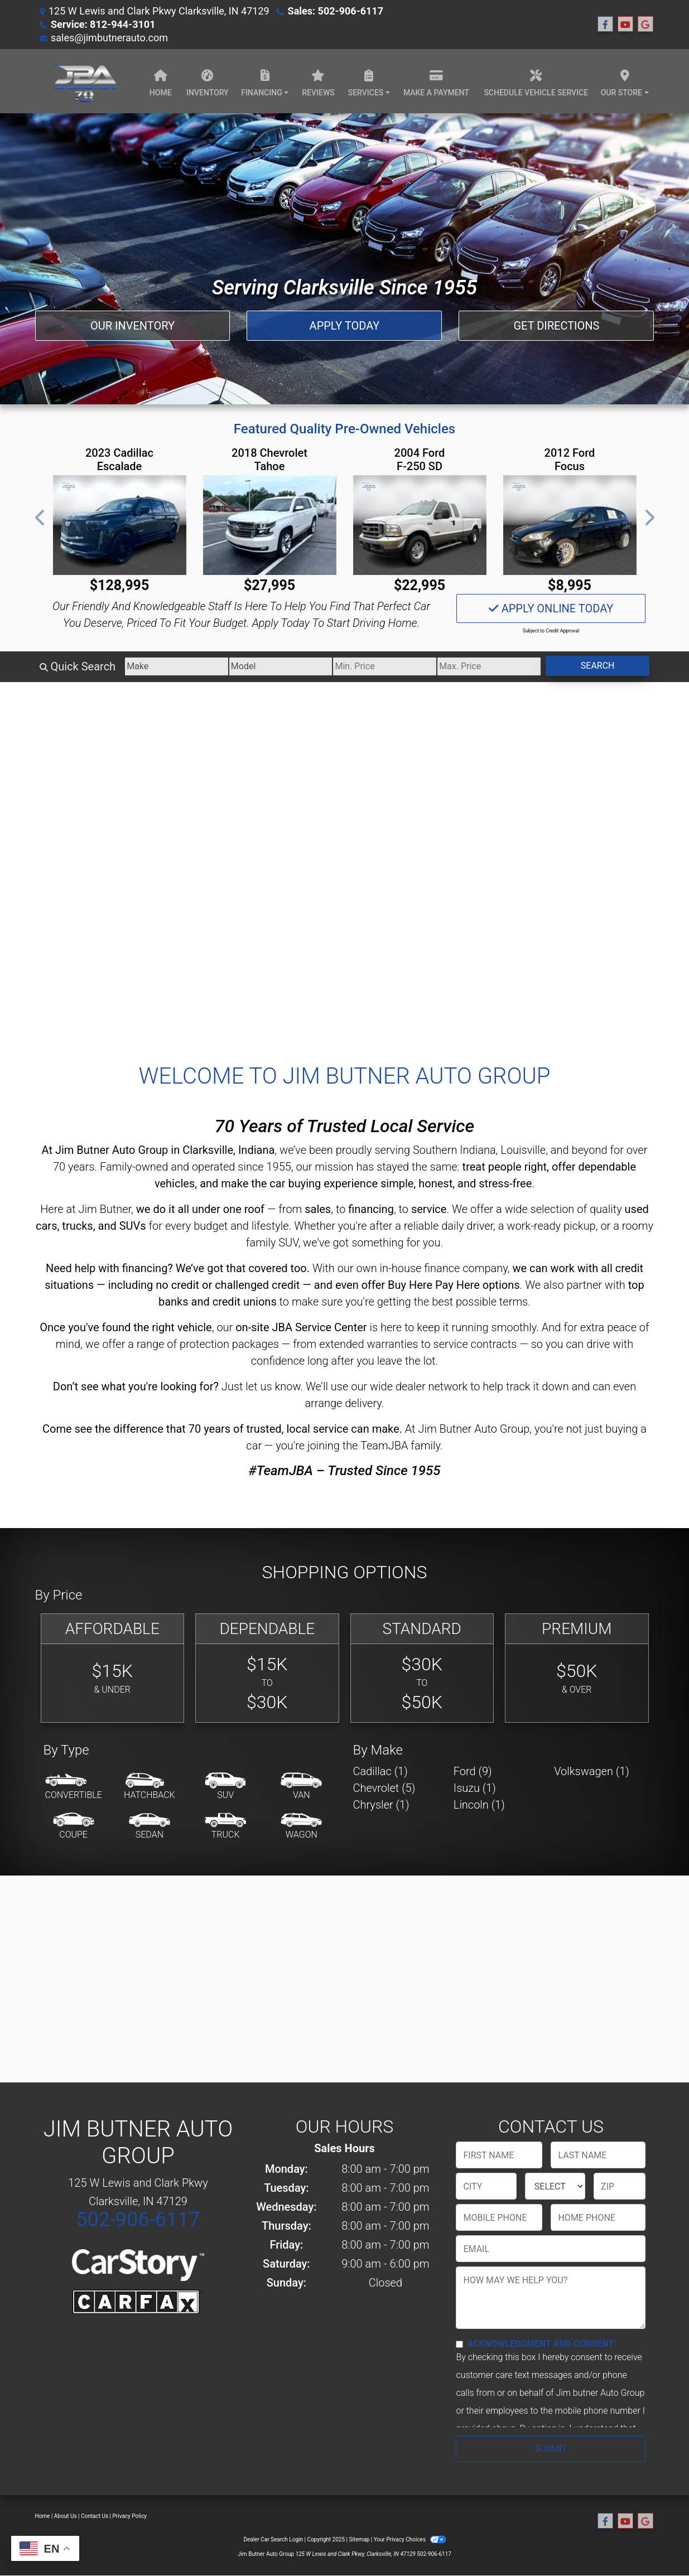 This screenshot has height=2576, width=689. I want to click on [Van-Minivan], so click(301, 1787).